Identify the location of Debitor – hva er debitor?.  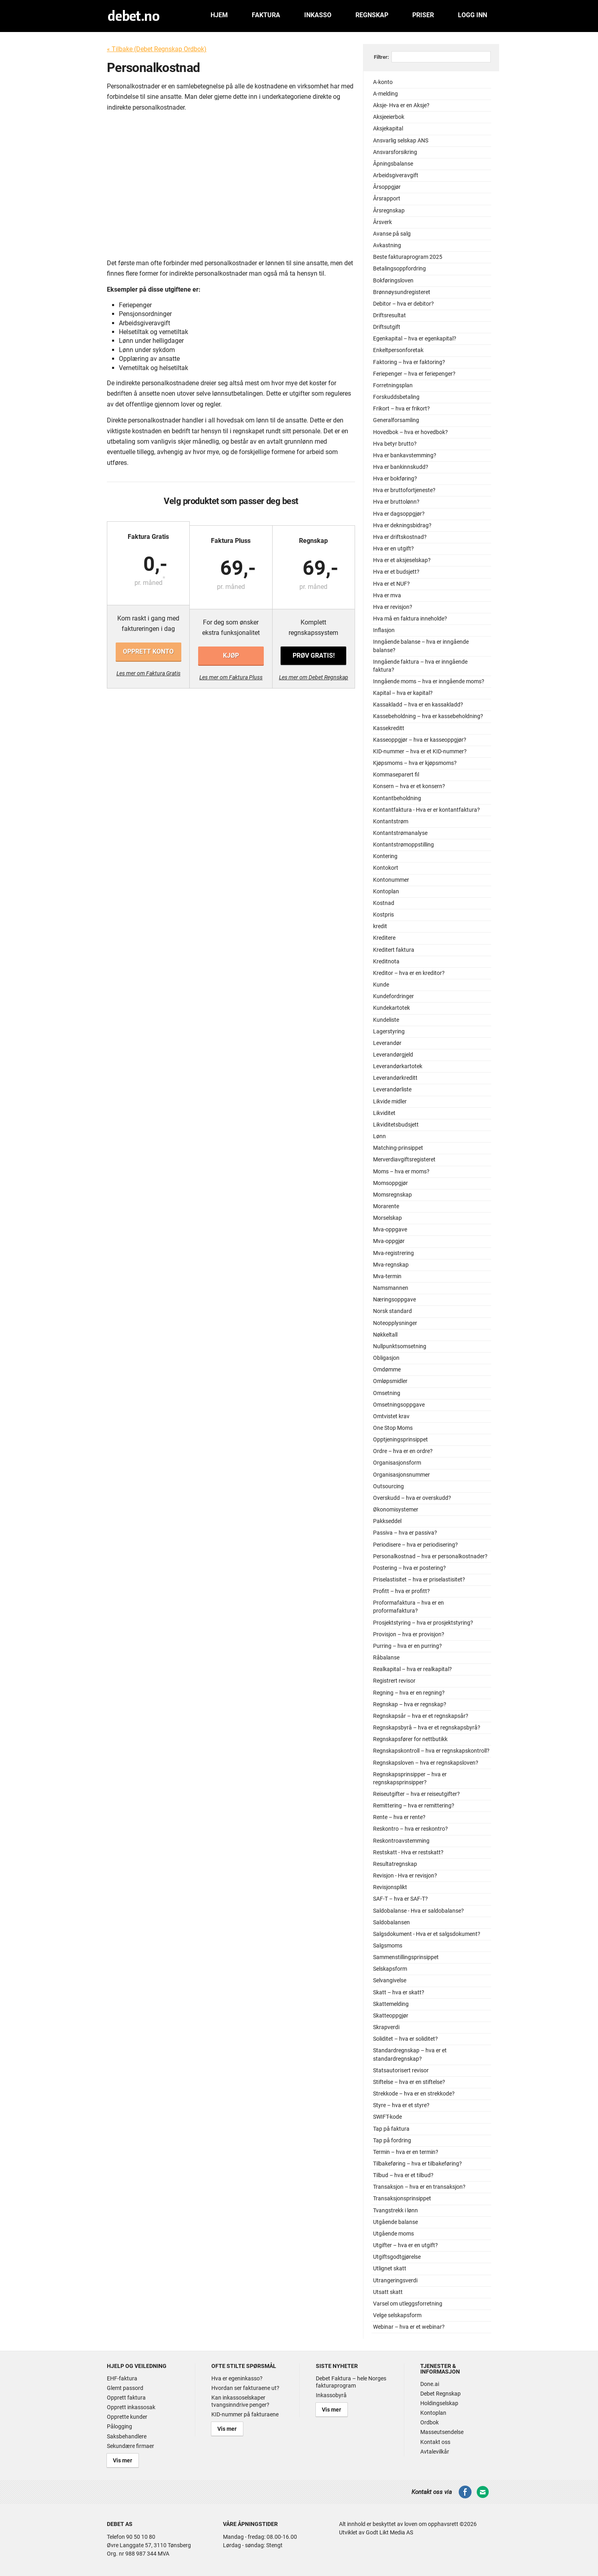
(403, 303).